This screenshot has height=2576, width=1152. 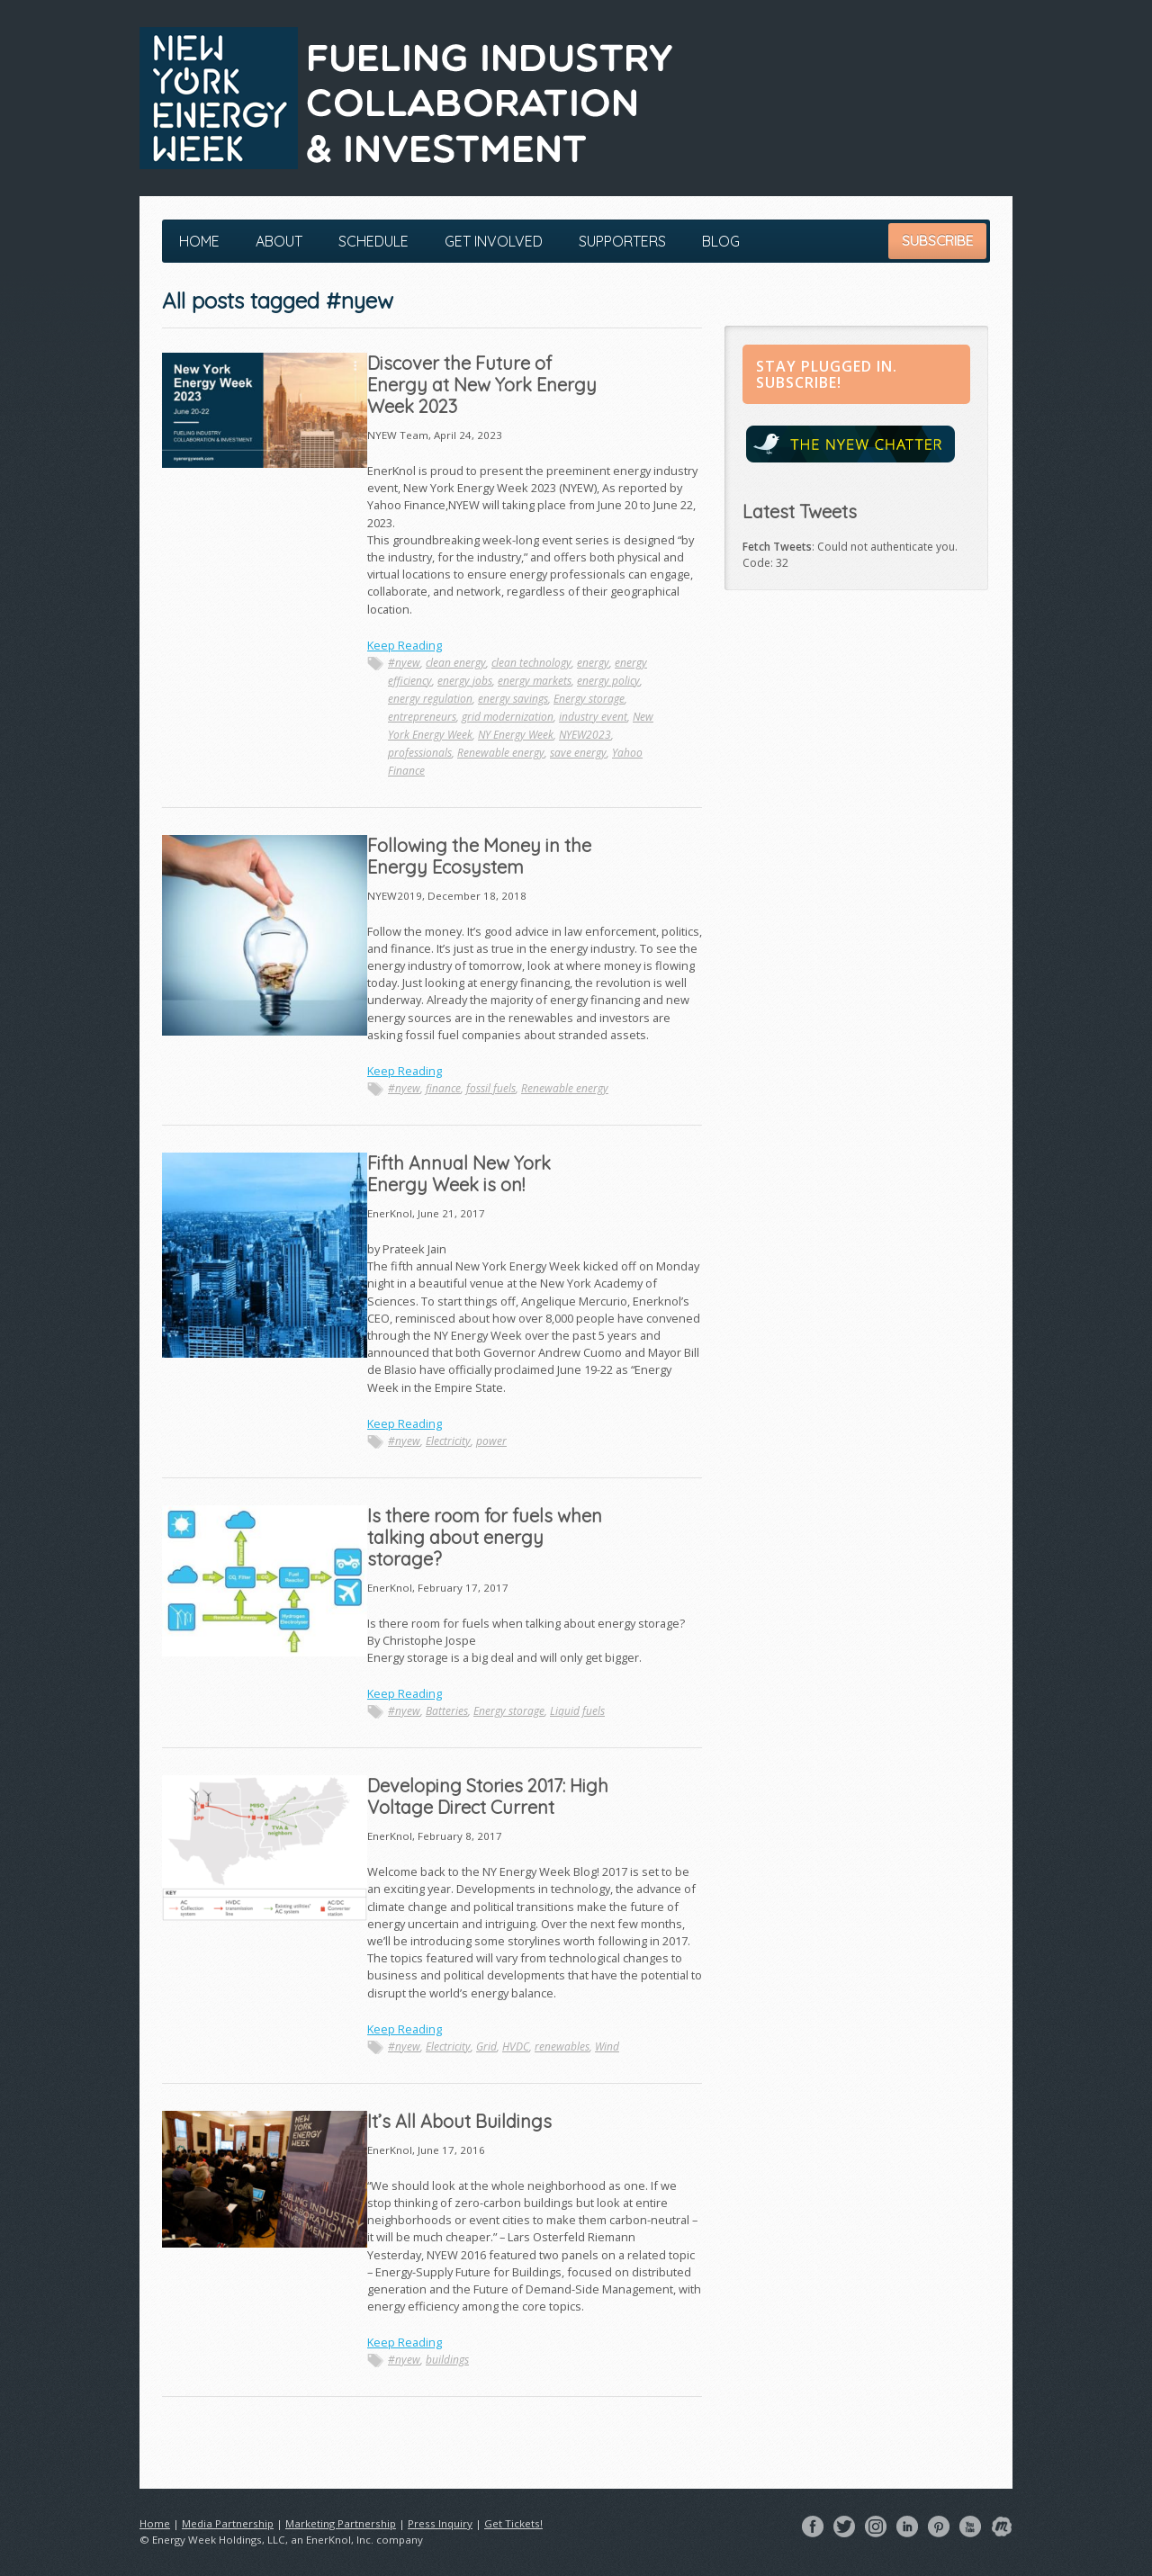 What do you see at coordinates (459, 2121) in the screenshot?
I see `It’s All About Buildings` at bounding box center [459, 2121].